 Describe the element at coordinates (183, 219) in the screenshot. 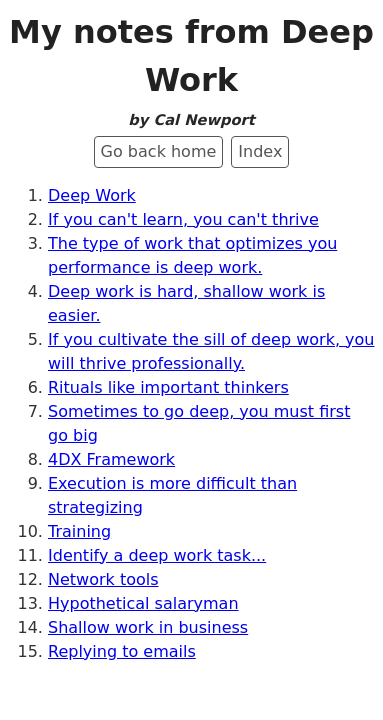

I see `If you can't learn, you can't thrive` at that location.